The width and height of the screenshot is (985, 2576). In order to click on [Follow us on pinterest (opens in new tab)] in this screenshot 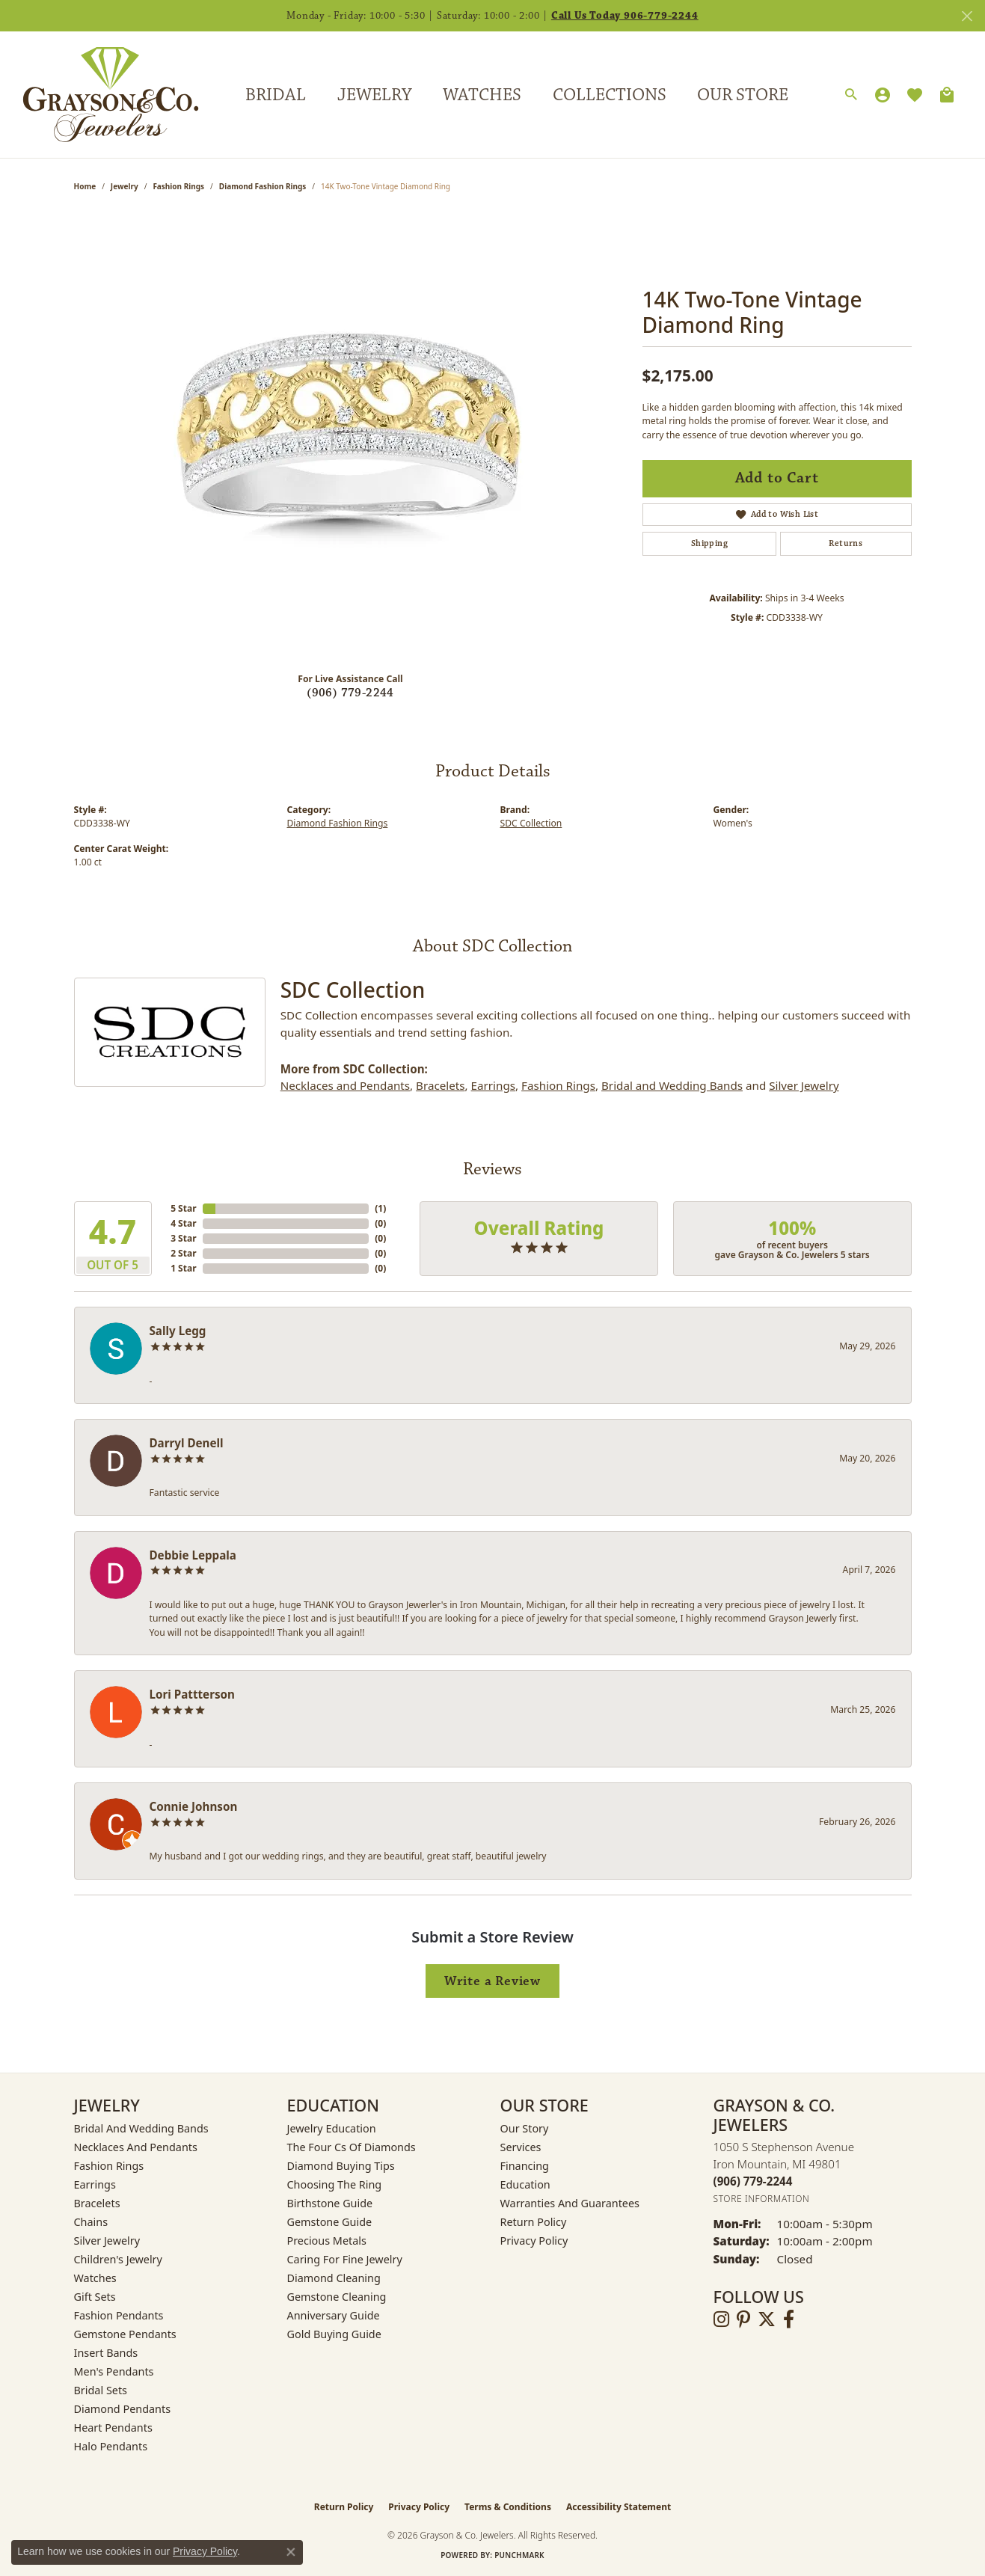, I will do `click(743, 2319)`.